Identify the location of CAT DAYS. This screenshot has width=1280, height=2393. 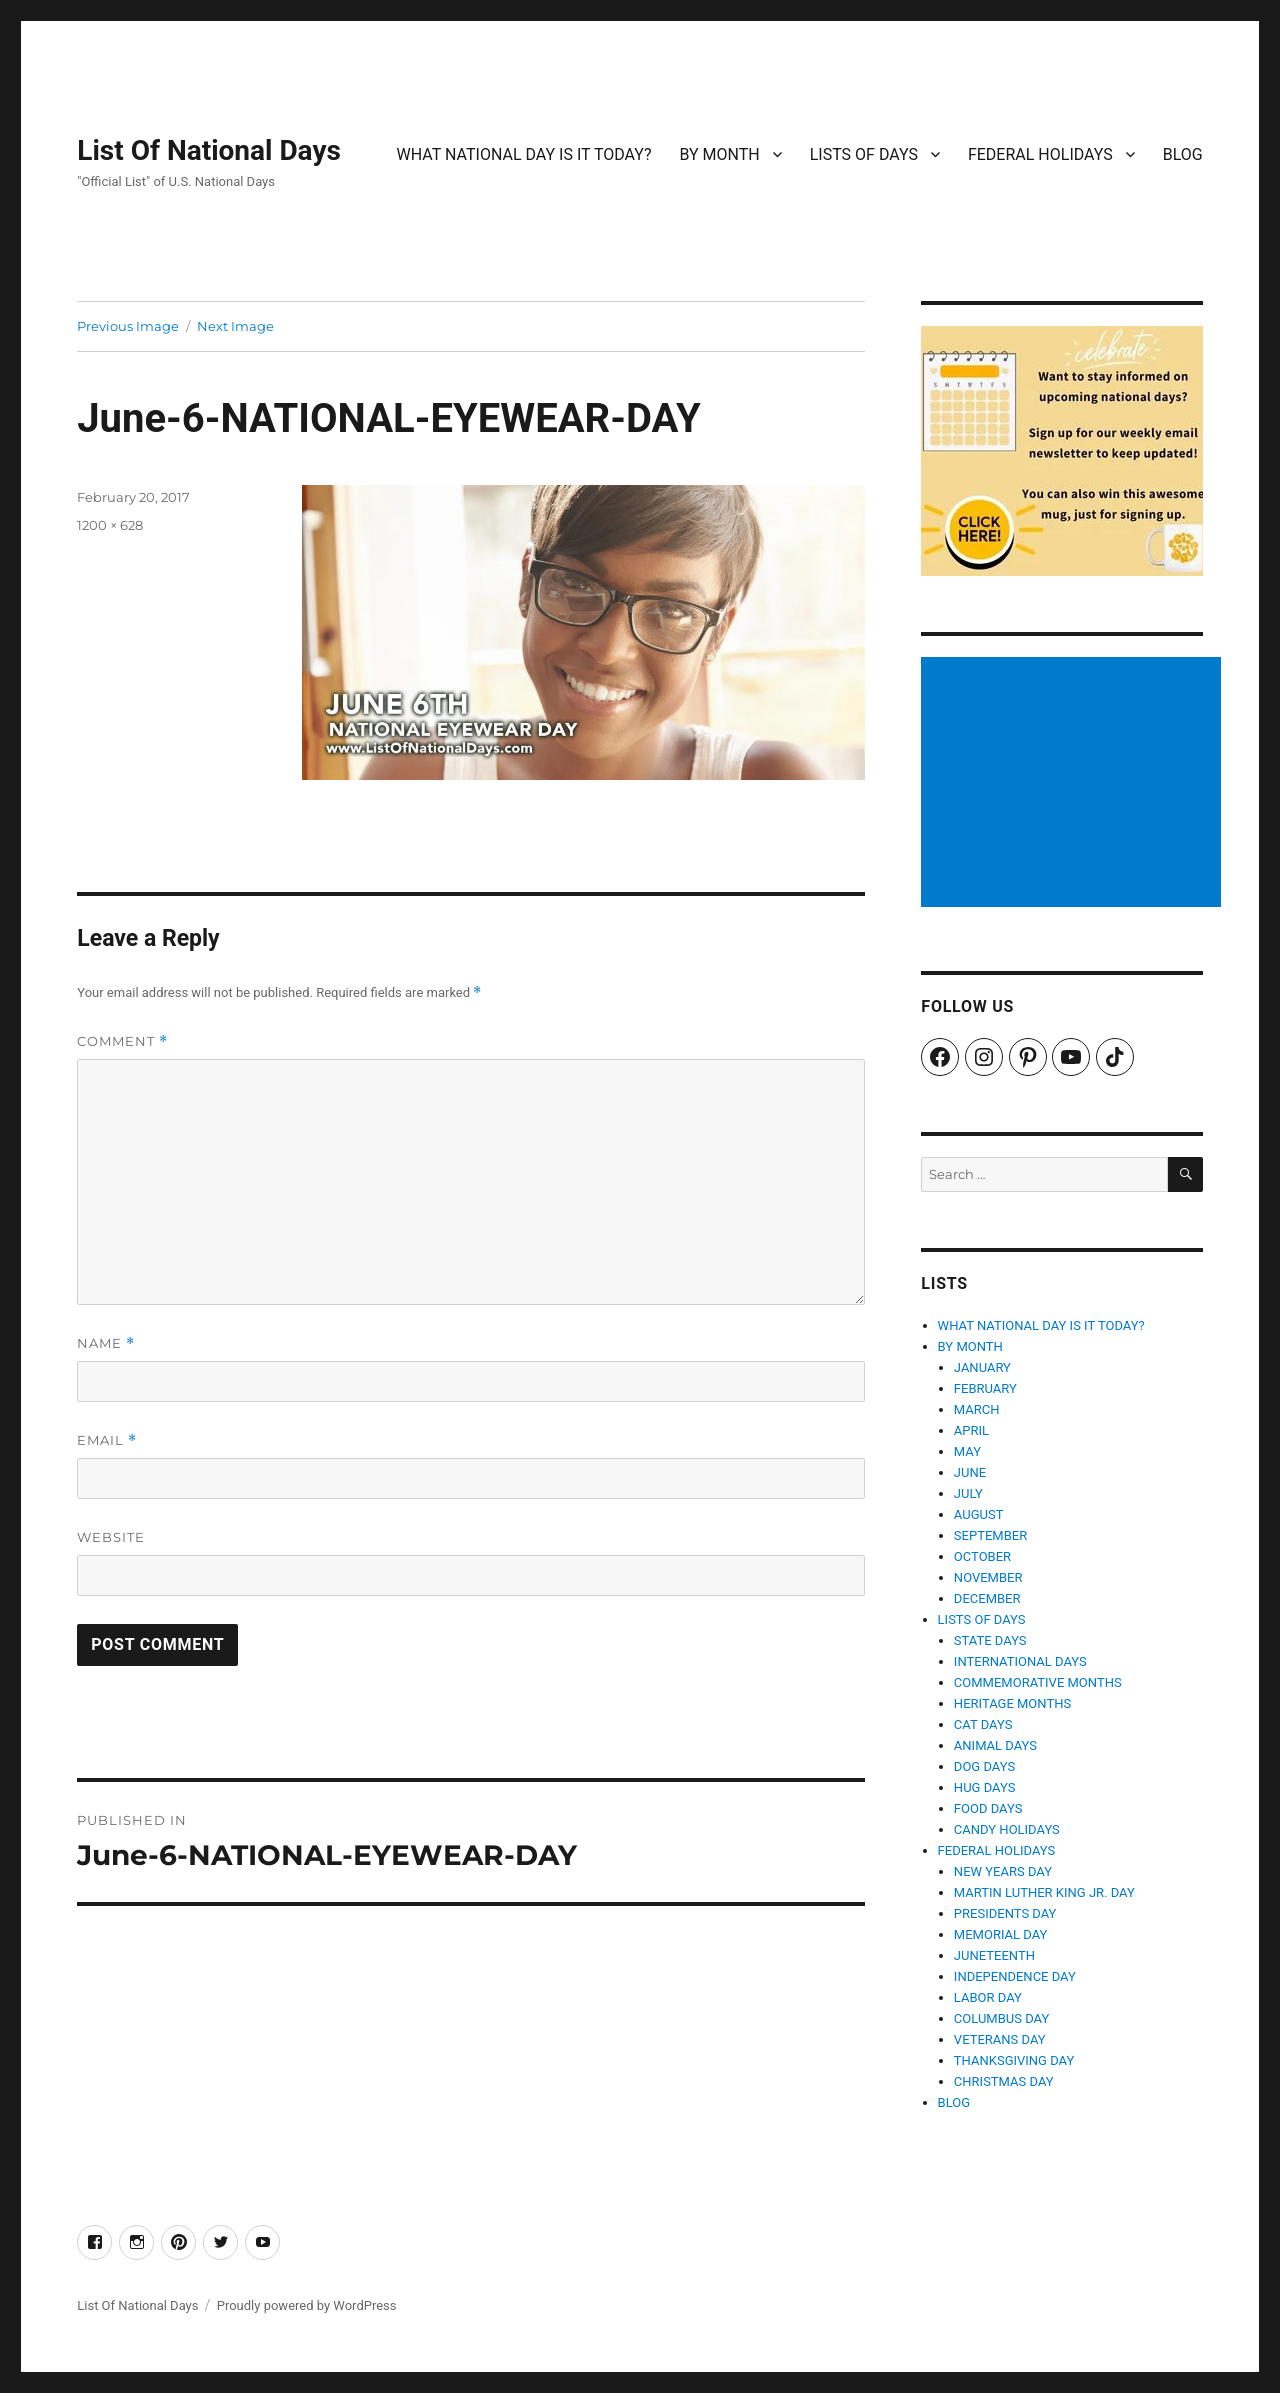
(983, 1724).